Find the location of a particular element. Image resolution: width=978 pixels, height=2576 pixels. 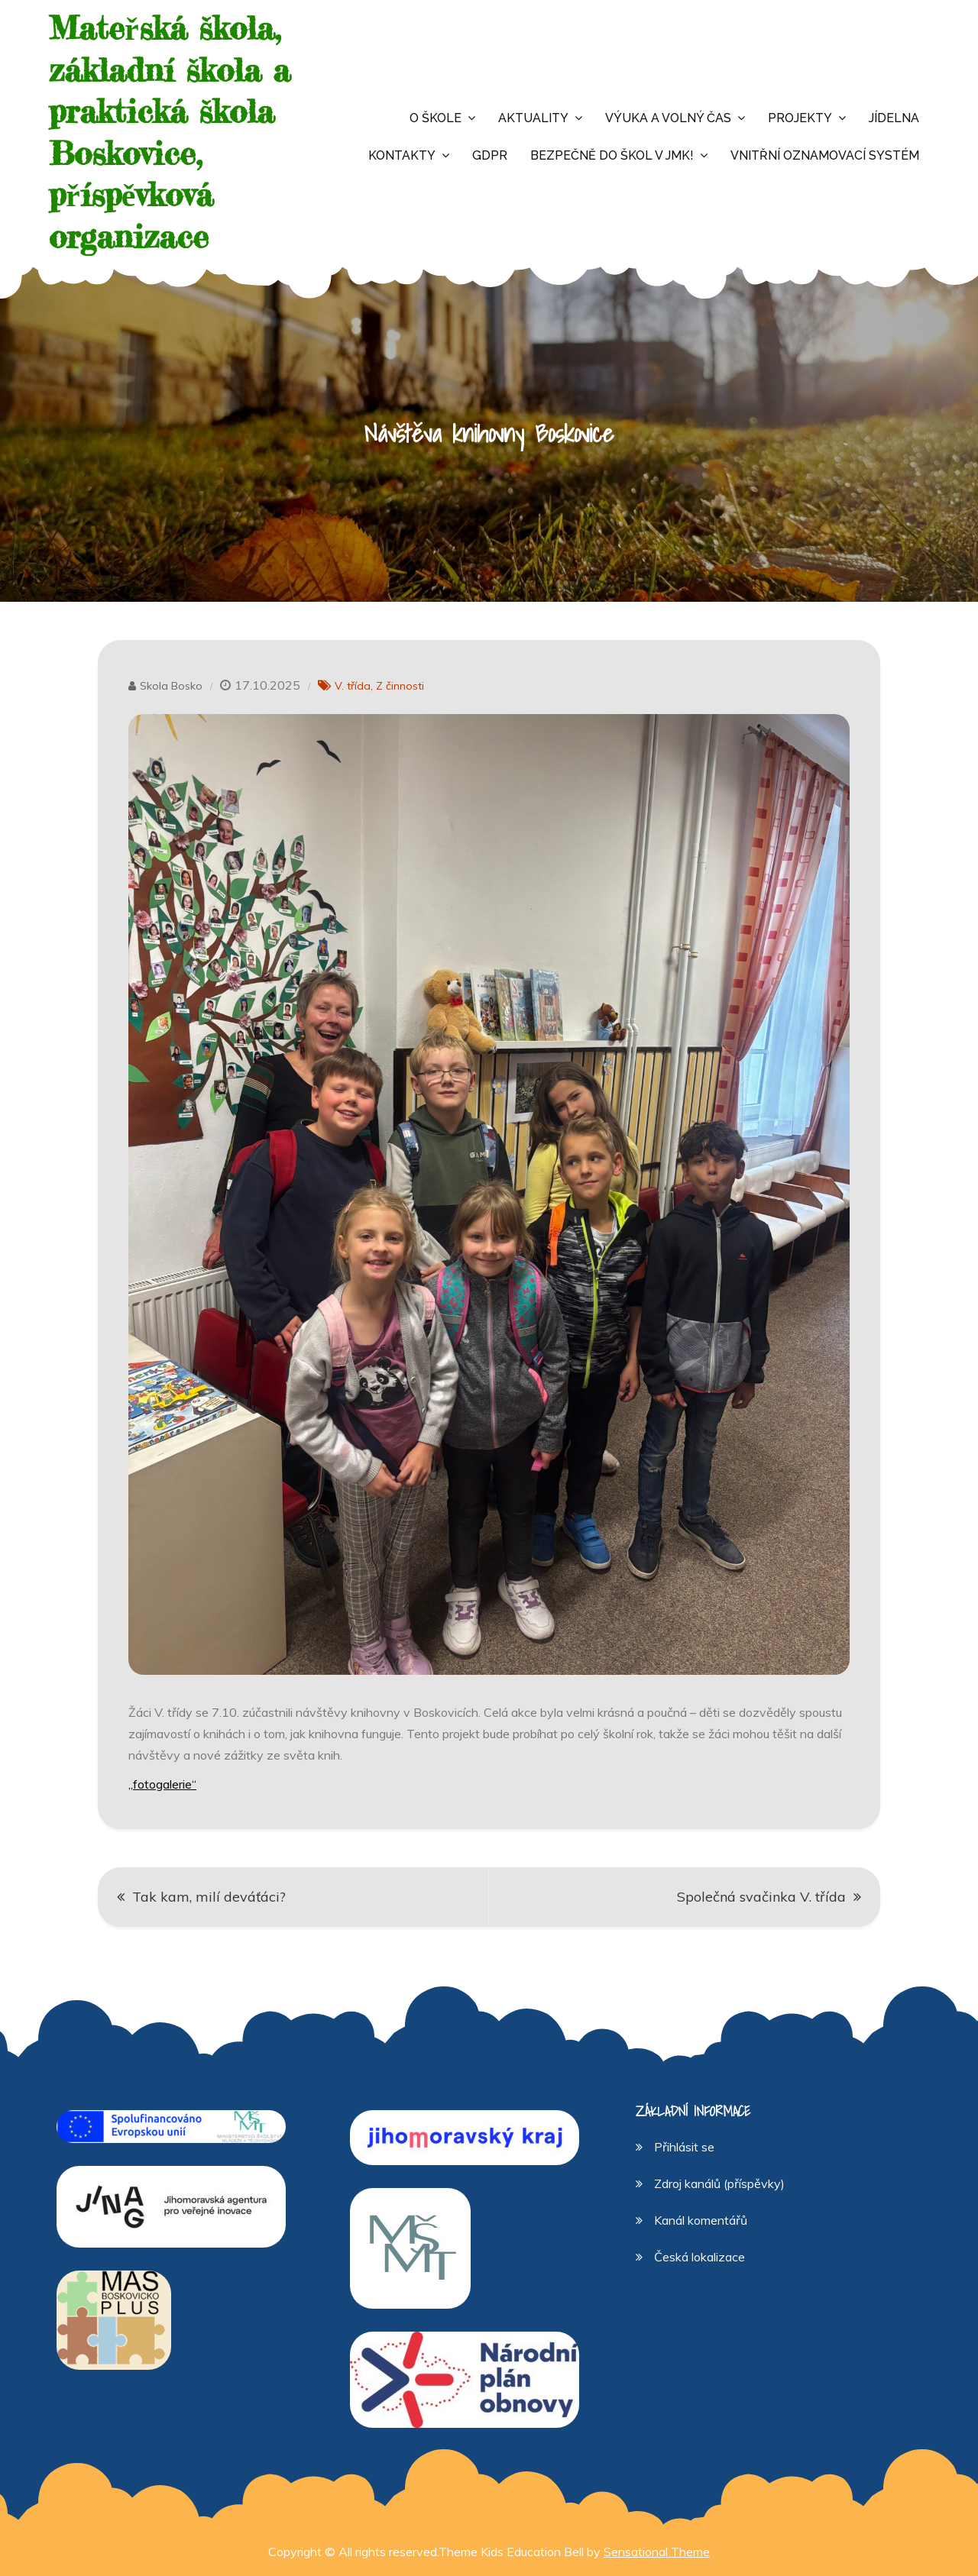

Zdroj kanálů (příspěvky) is located at coordinates (719, 2183).